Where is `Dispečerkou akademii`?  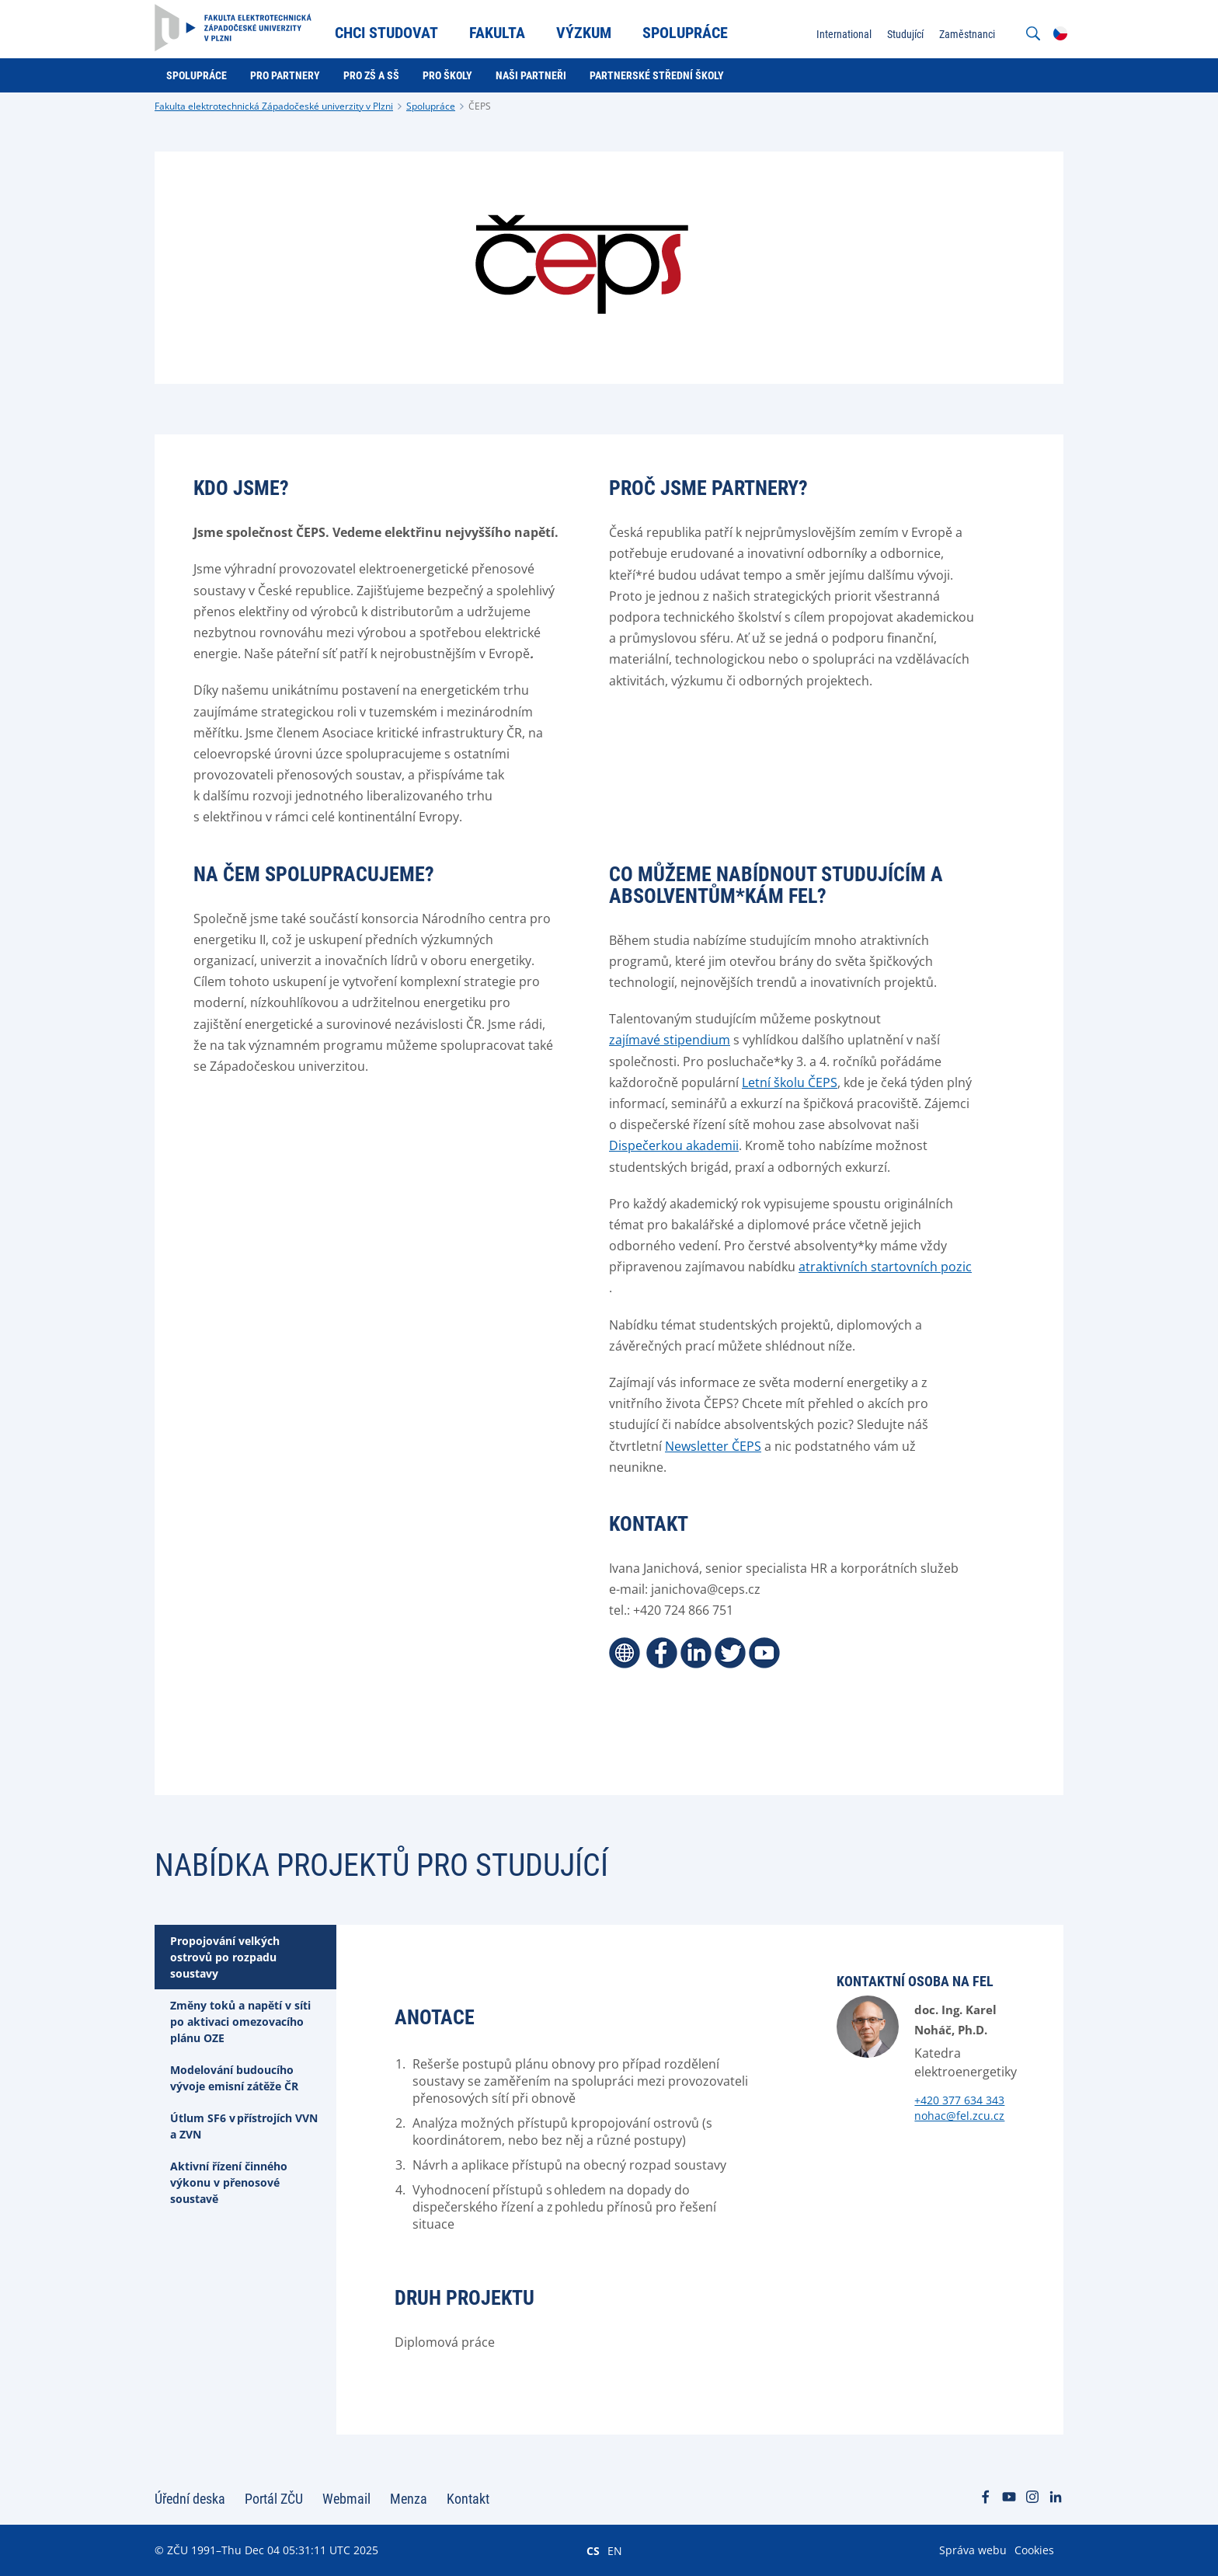 Dispečerkou akademii is located at coordinates (674, 1145).